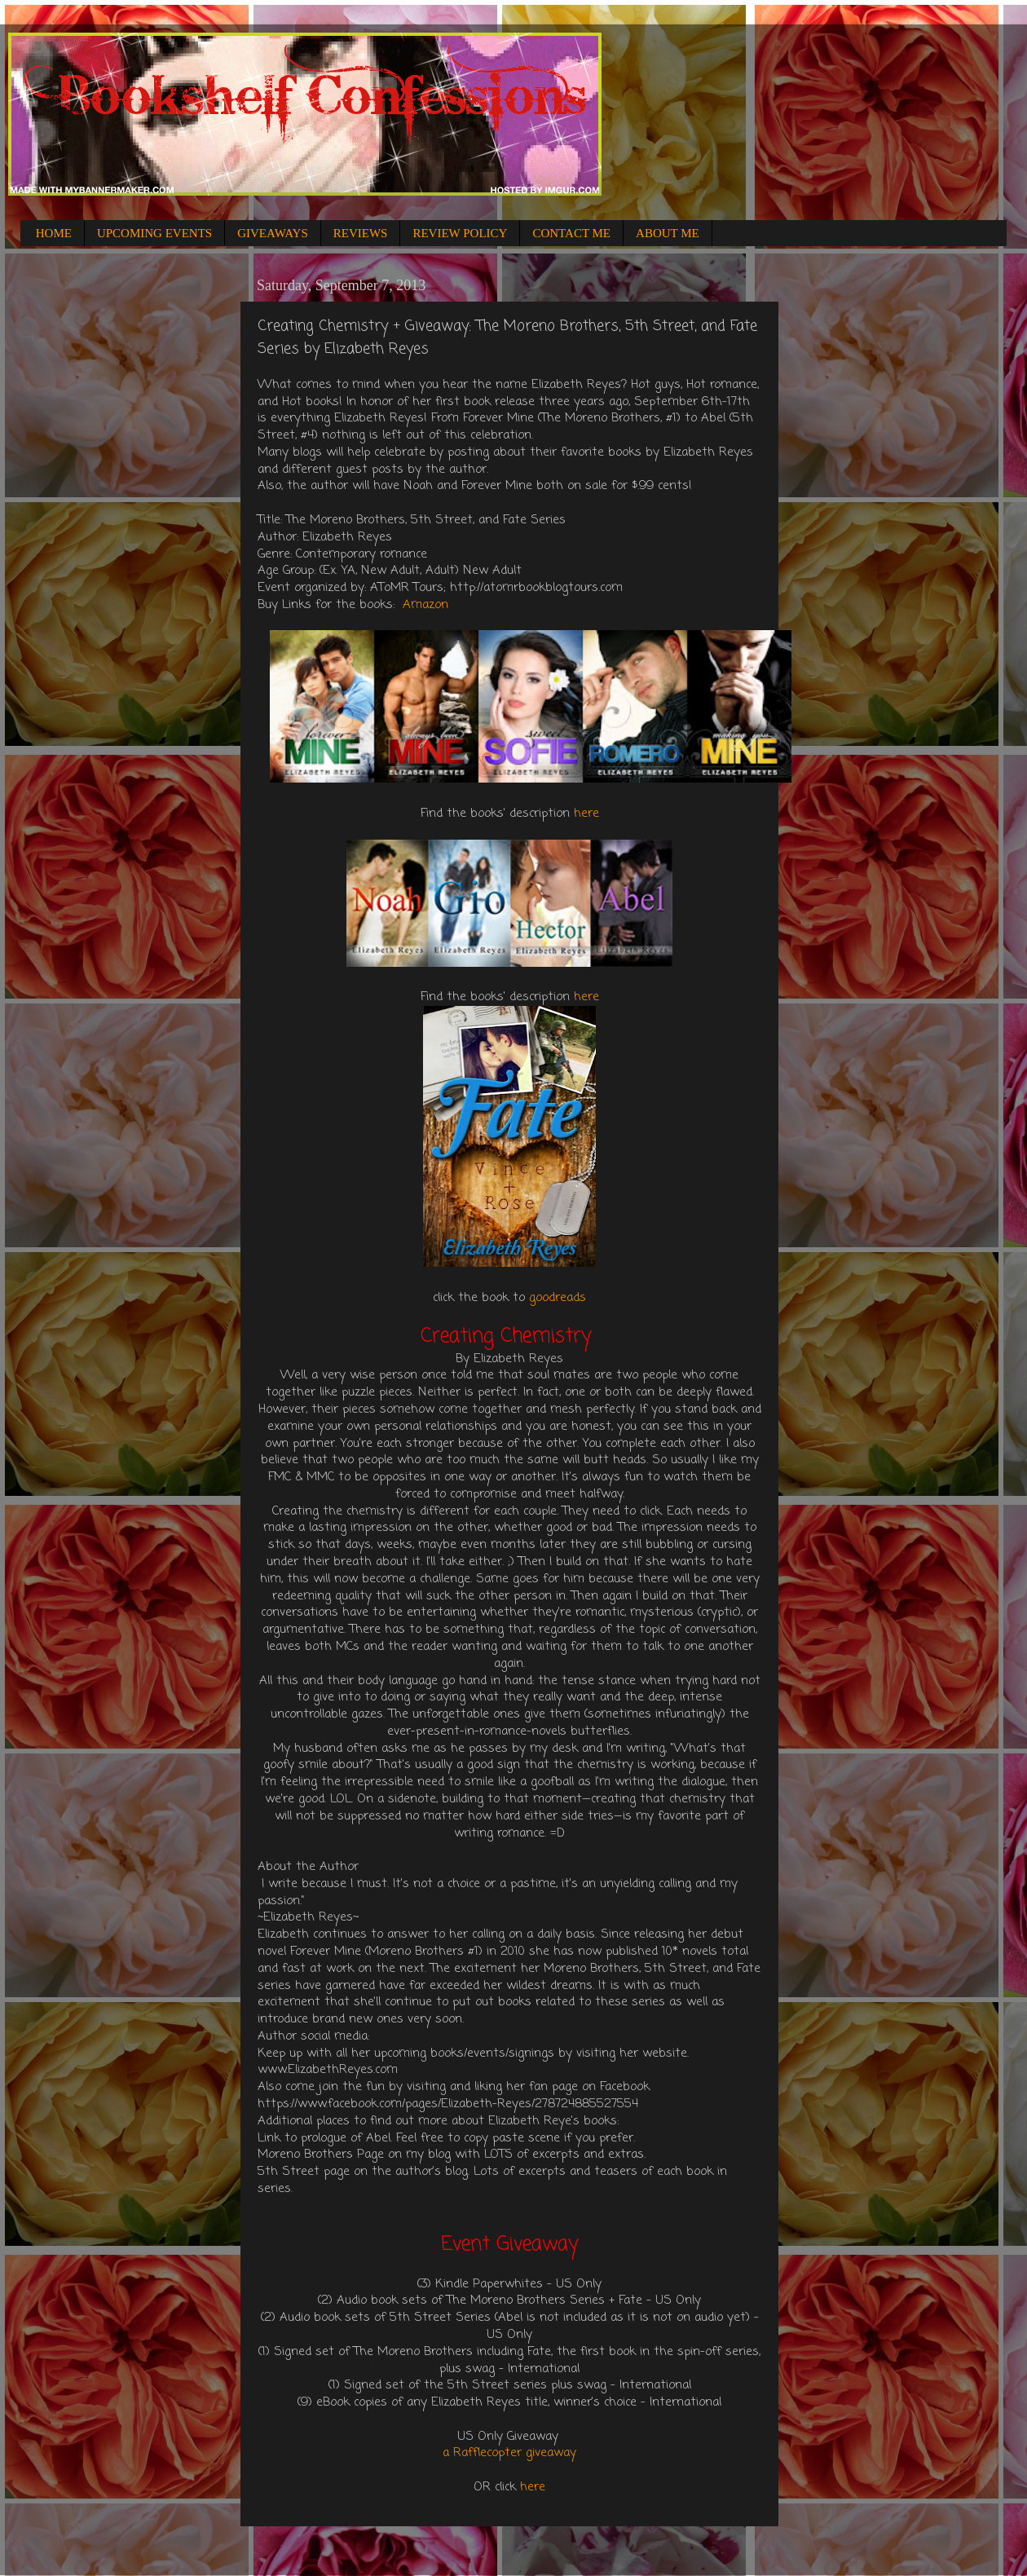  Describe the element at coordinates (557, 1298) in the screenshot. I see `goodreads` at that location.